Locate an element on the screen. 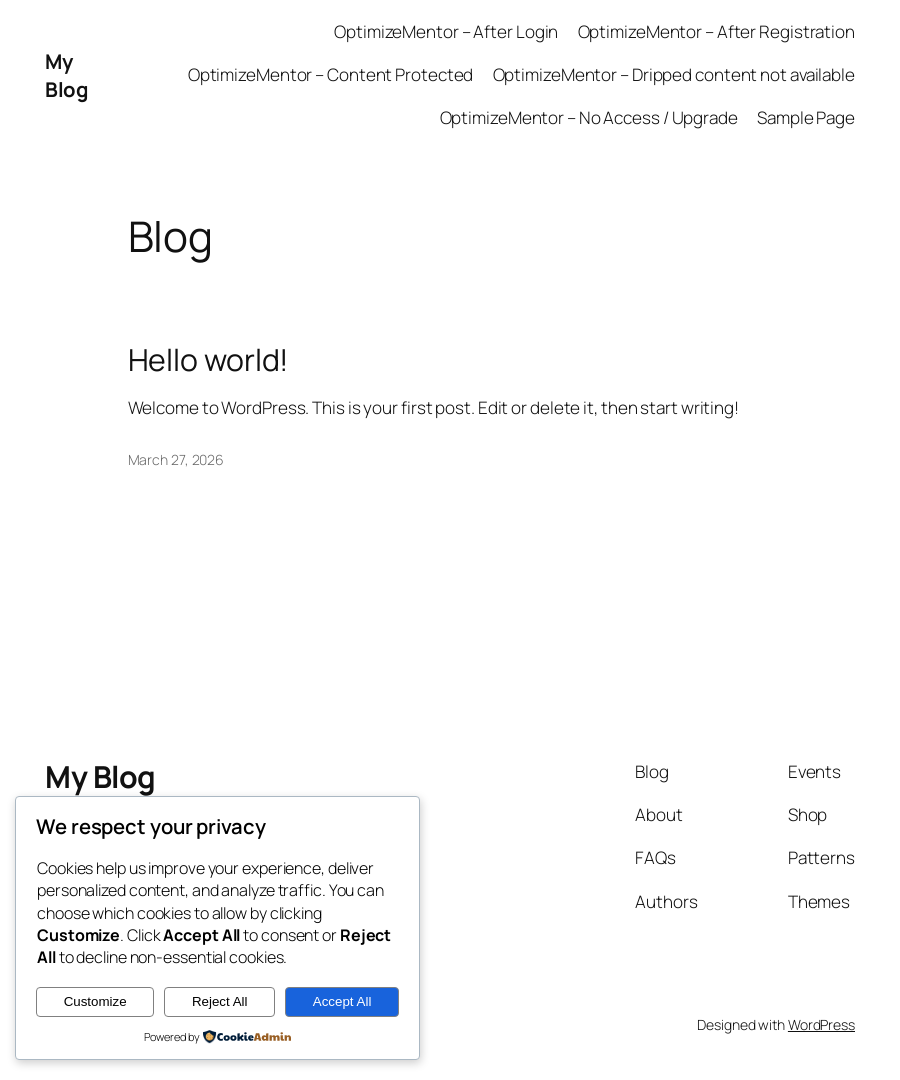  OptimizeMentor – Content Protected is located at coordinates (331, 74).